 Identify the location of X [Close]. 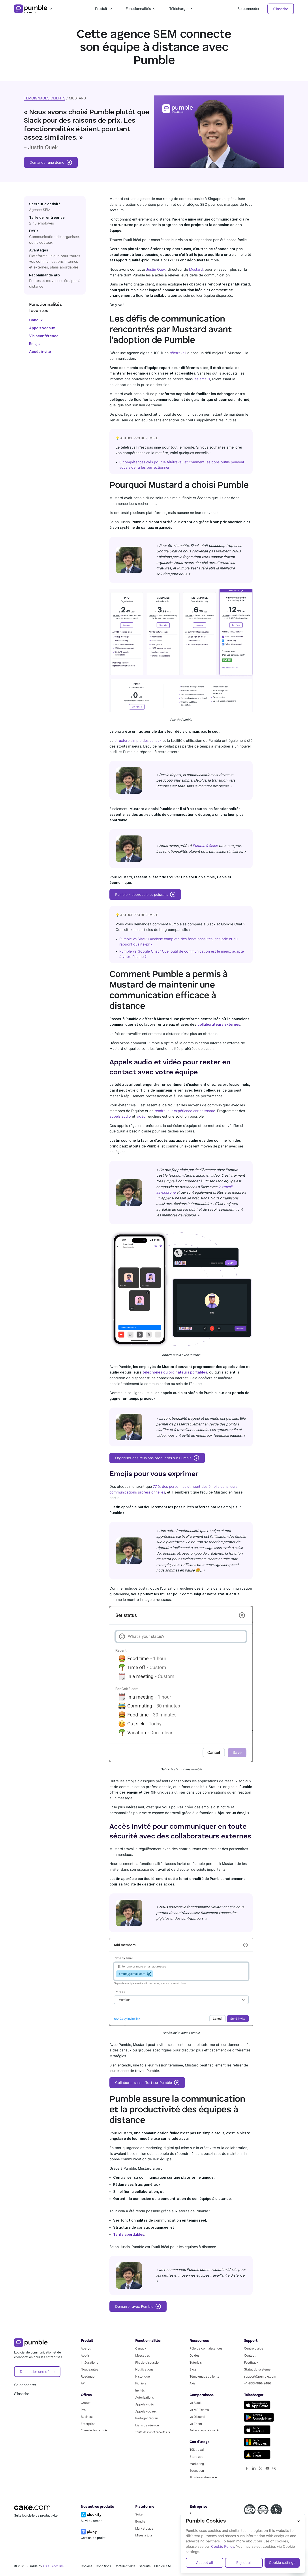
(298, 2521).